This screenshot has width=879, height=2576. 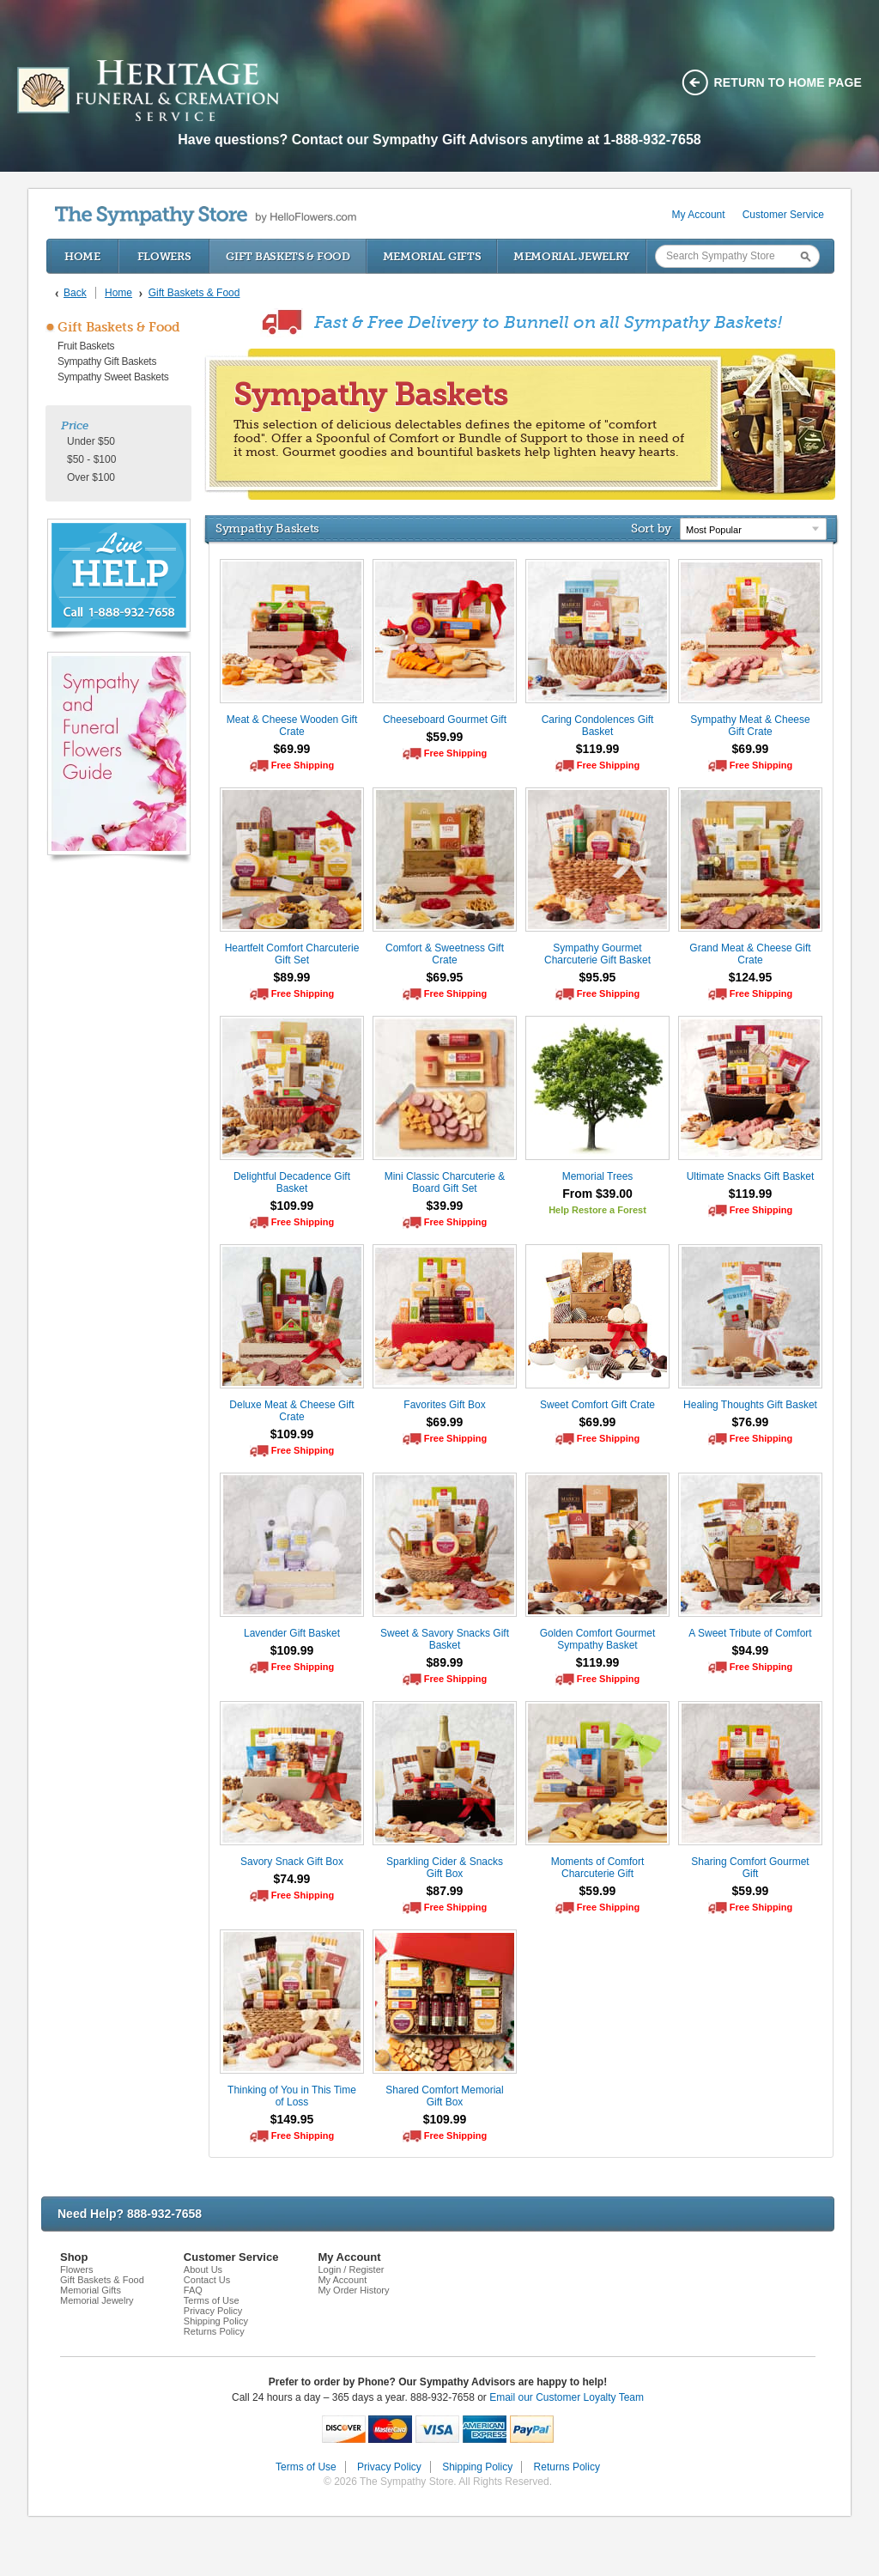 What do you see at coordinates (444, 954) in the screenshot?
I see `Comfort & Sweetness Gift Crate` at bounding box center [444, 954].